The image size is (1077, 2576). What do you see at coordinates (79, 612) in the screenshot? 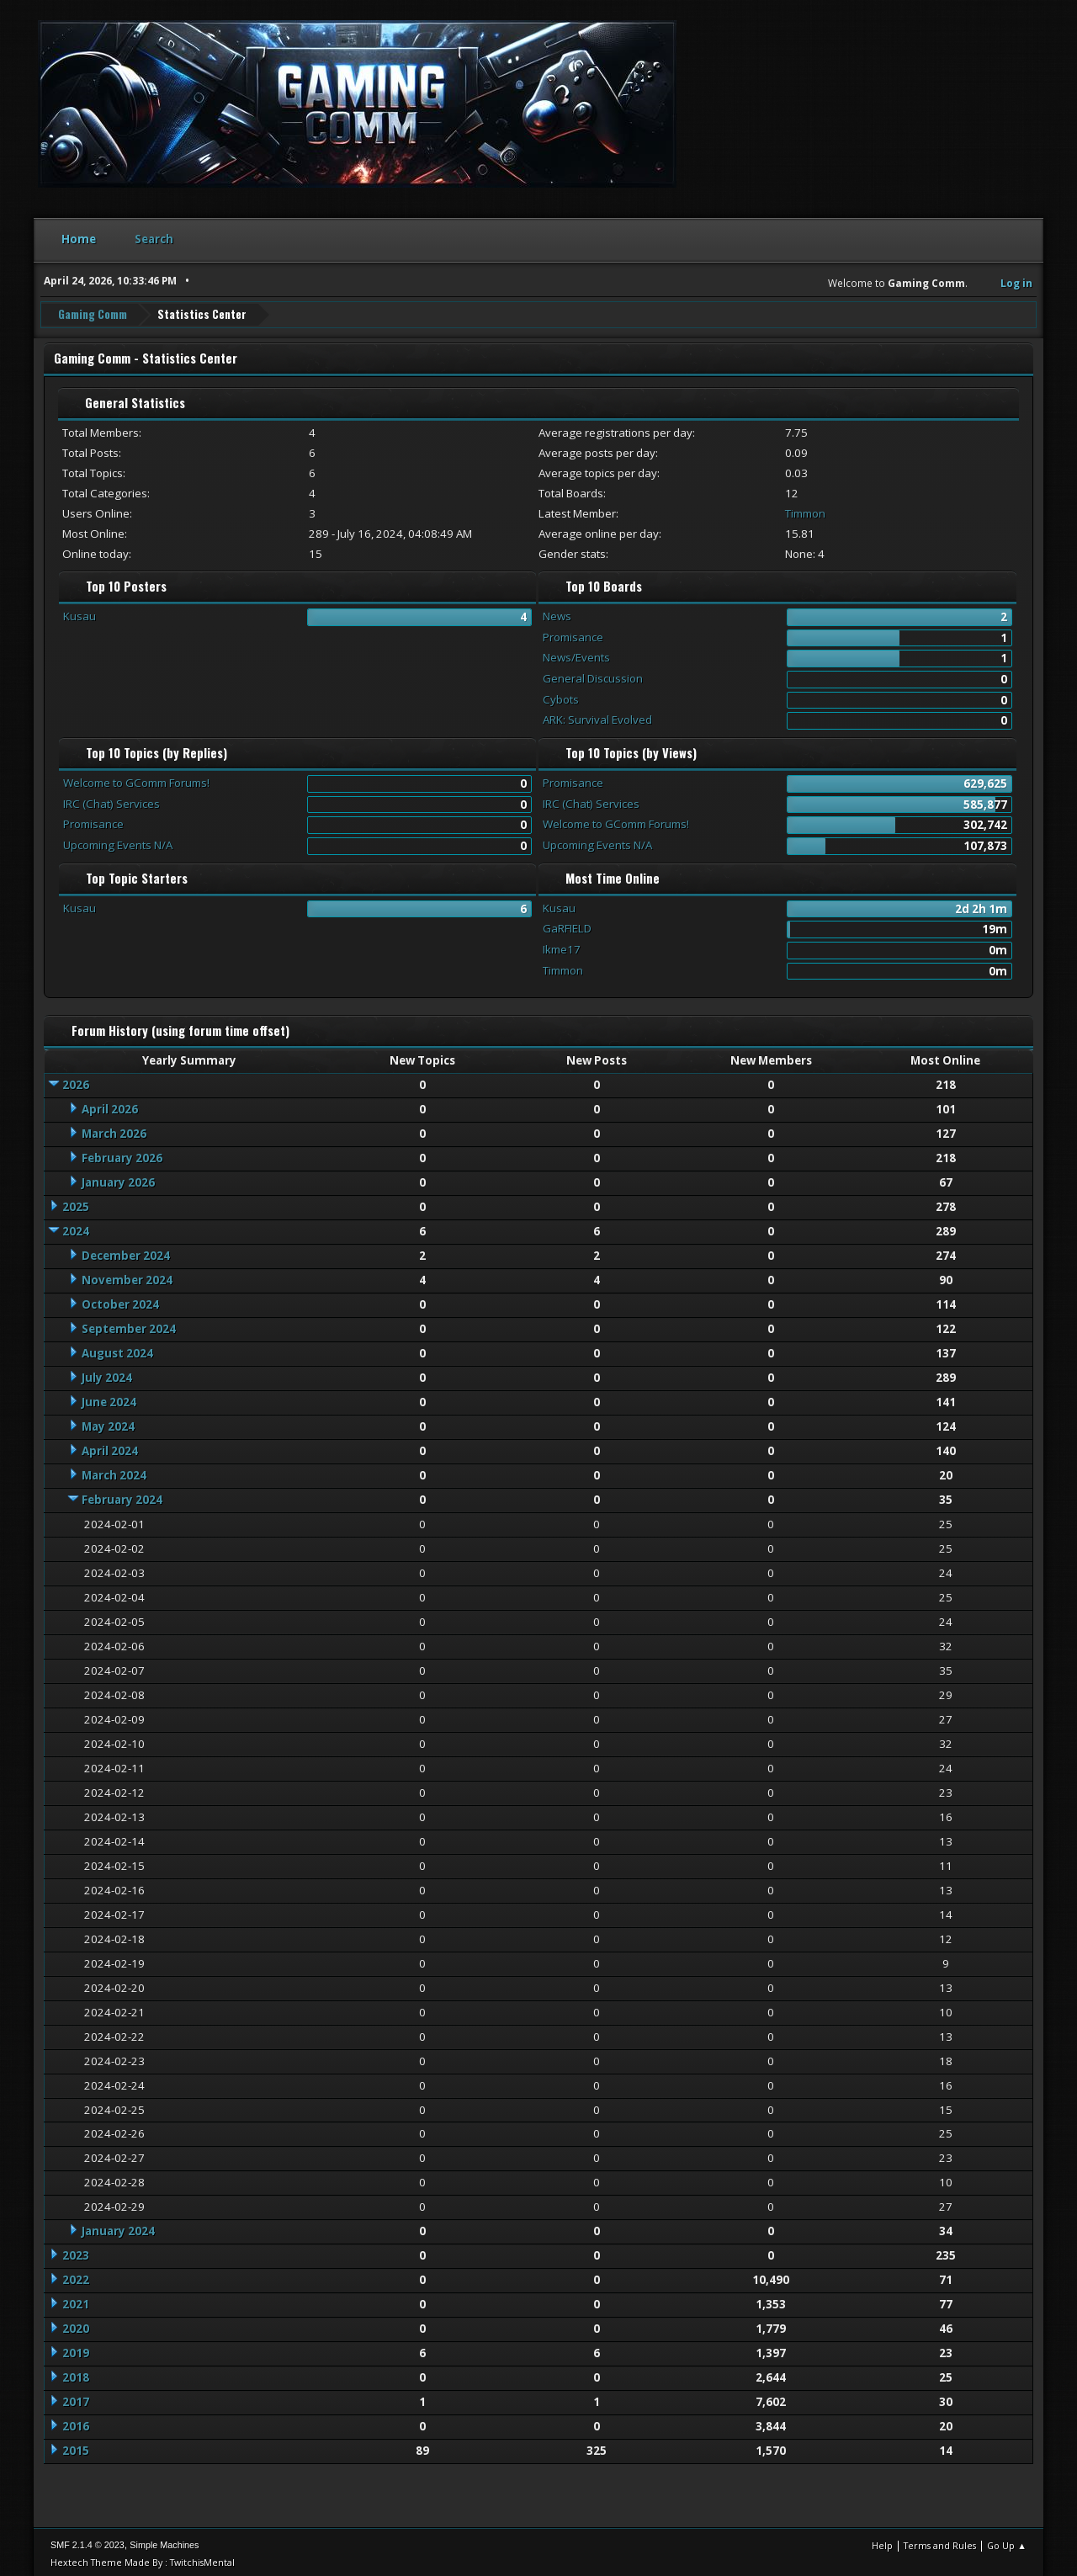
I see `Kusau` at bounding box center [79, 612].